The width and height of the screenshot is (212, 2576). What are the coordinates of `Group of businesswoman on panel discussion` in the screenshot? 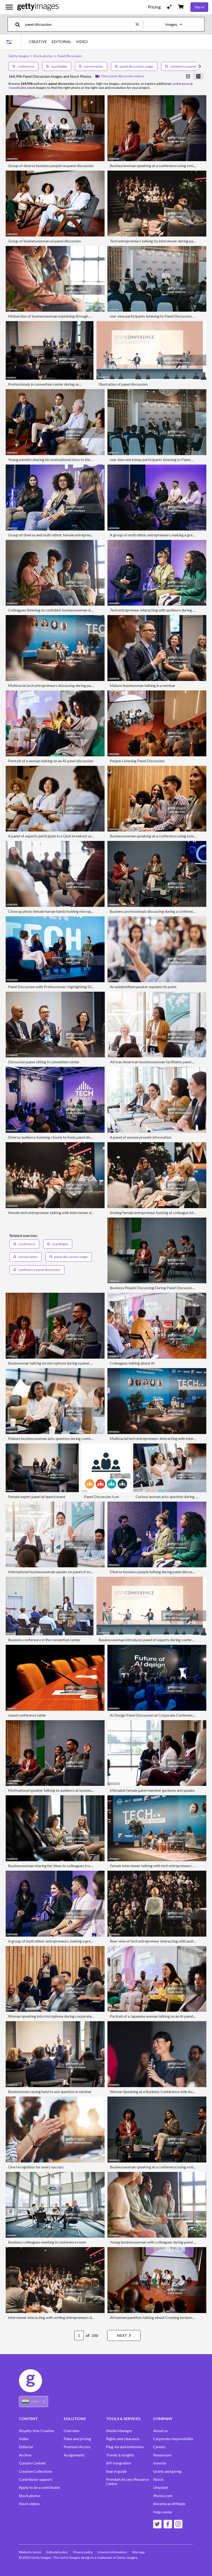 It's located at (44, 241).